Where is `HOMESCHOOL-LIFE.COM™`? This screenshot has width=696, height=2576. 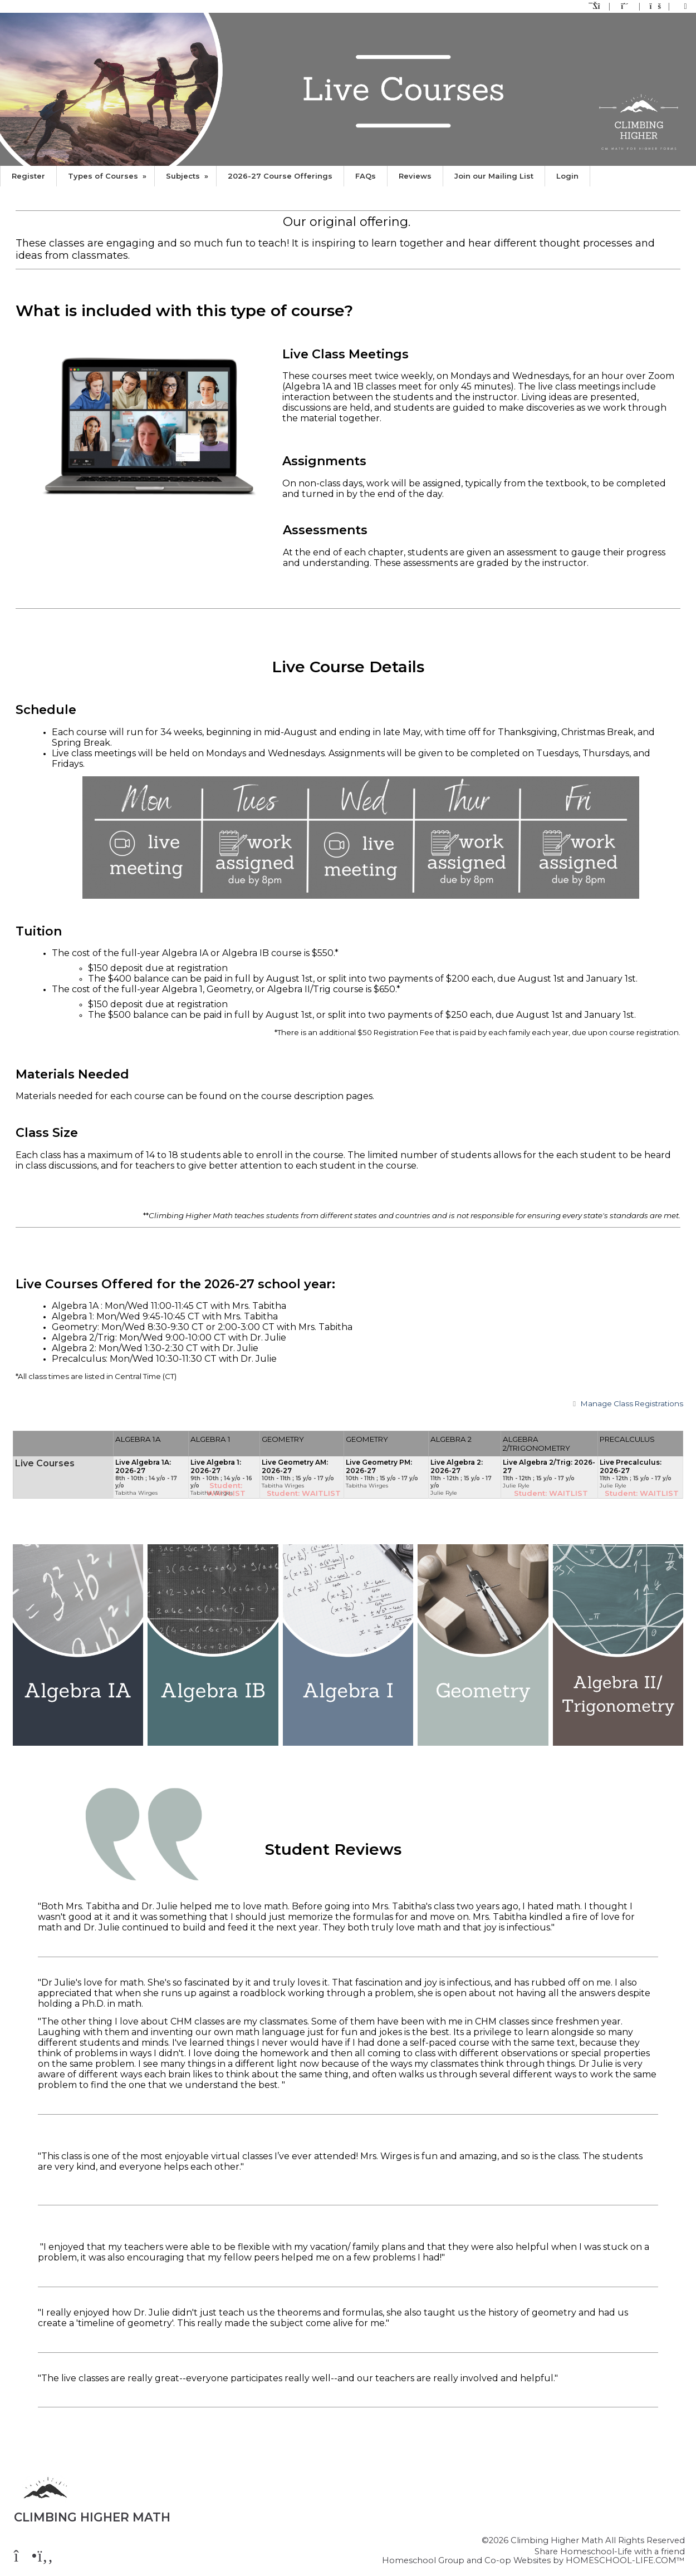 HOMESCHOOL-LIFE.COM™ is located at coordinates (625, 2560).